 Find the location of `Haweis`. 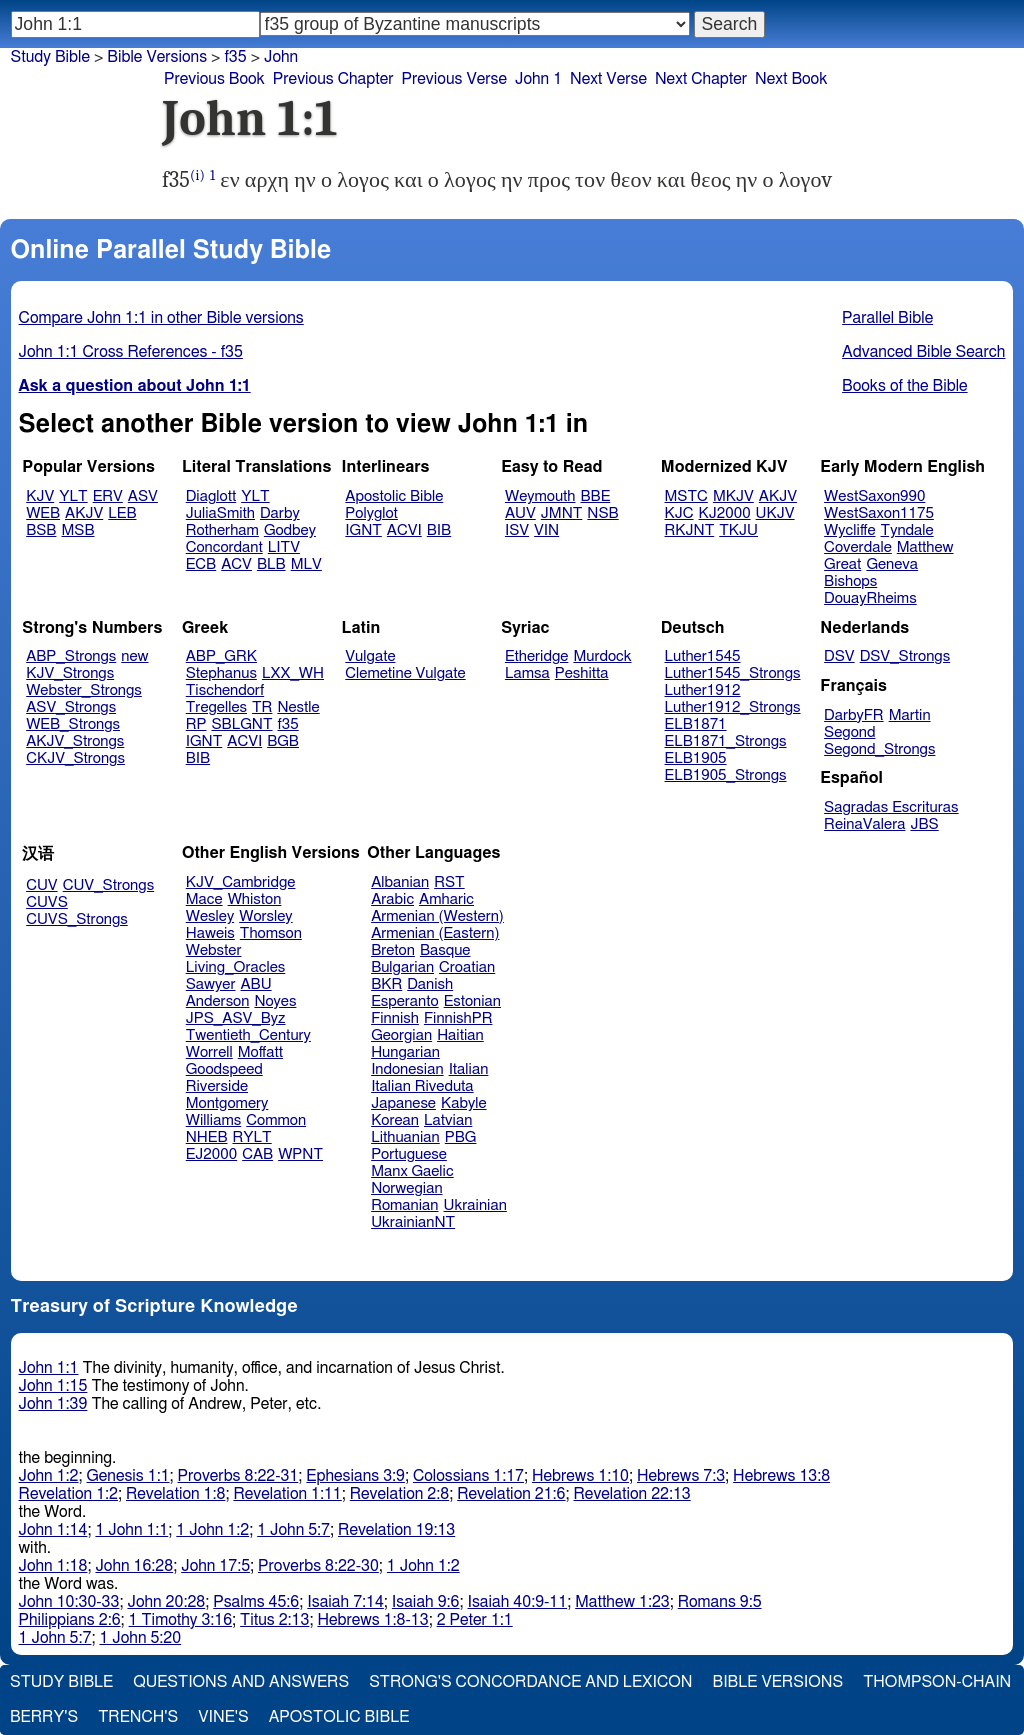

Haweis is located at coordinates (210, 933).